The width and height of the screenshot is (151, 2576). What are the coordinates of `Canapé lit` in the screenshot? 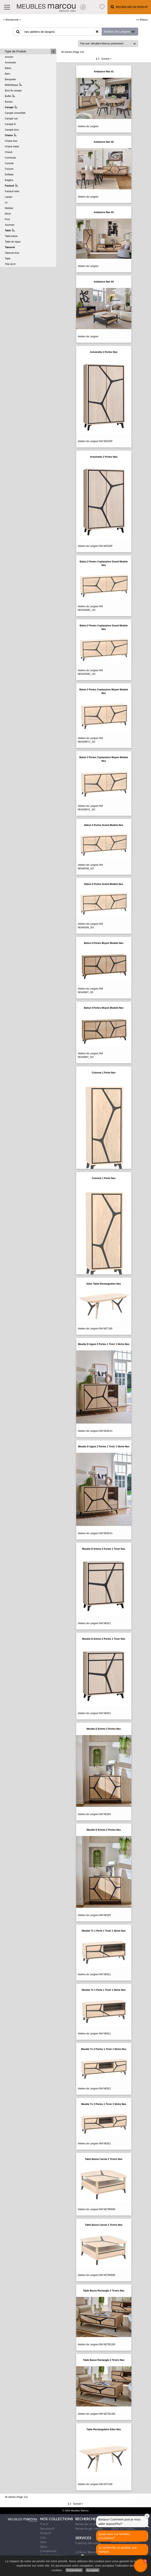 It's located at (10, 124).